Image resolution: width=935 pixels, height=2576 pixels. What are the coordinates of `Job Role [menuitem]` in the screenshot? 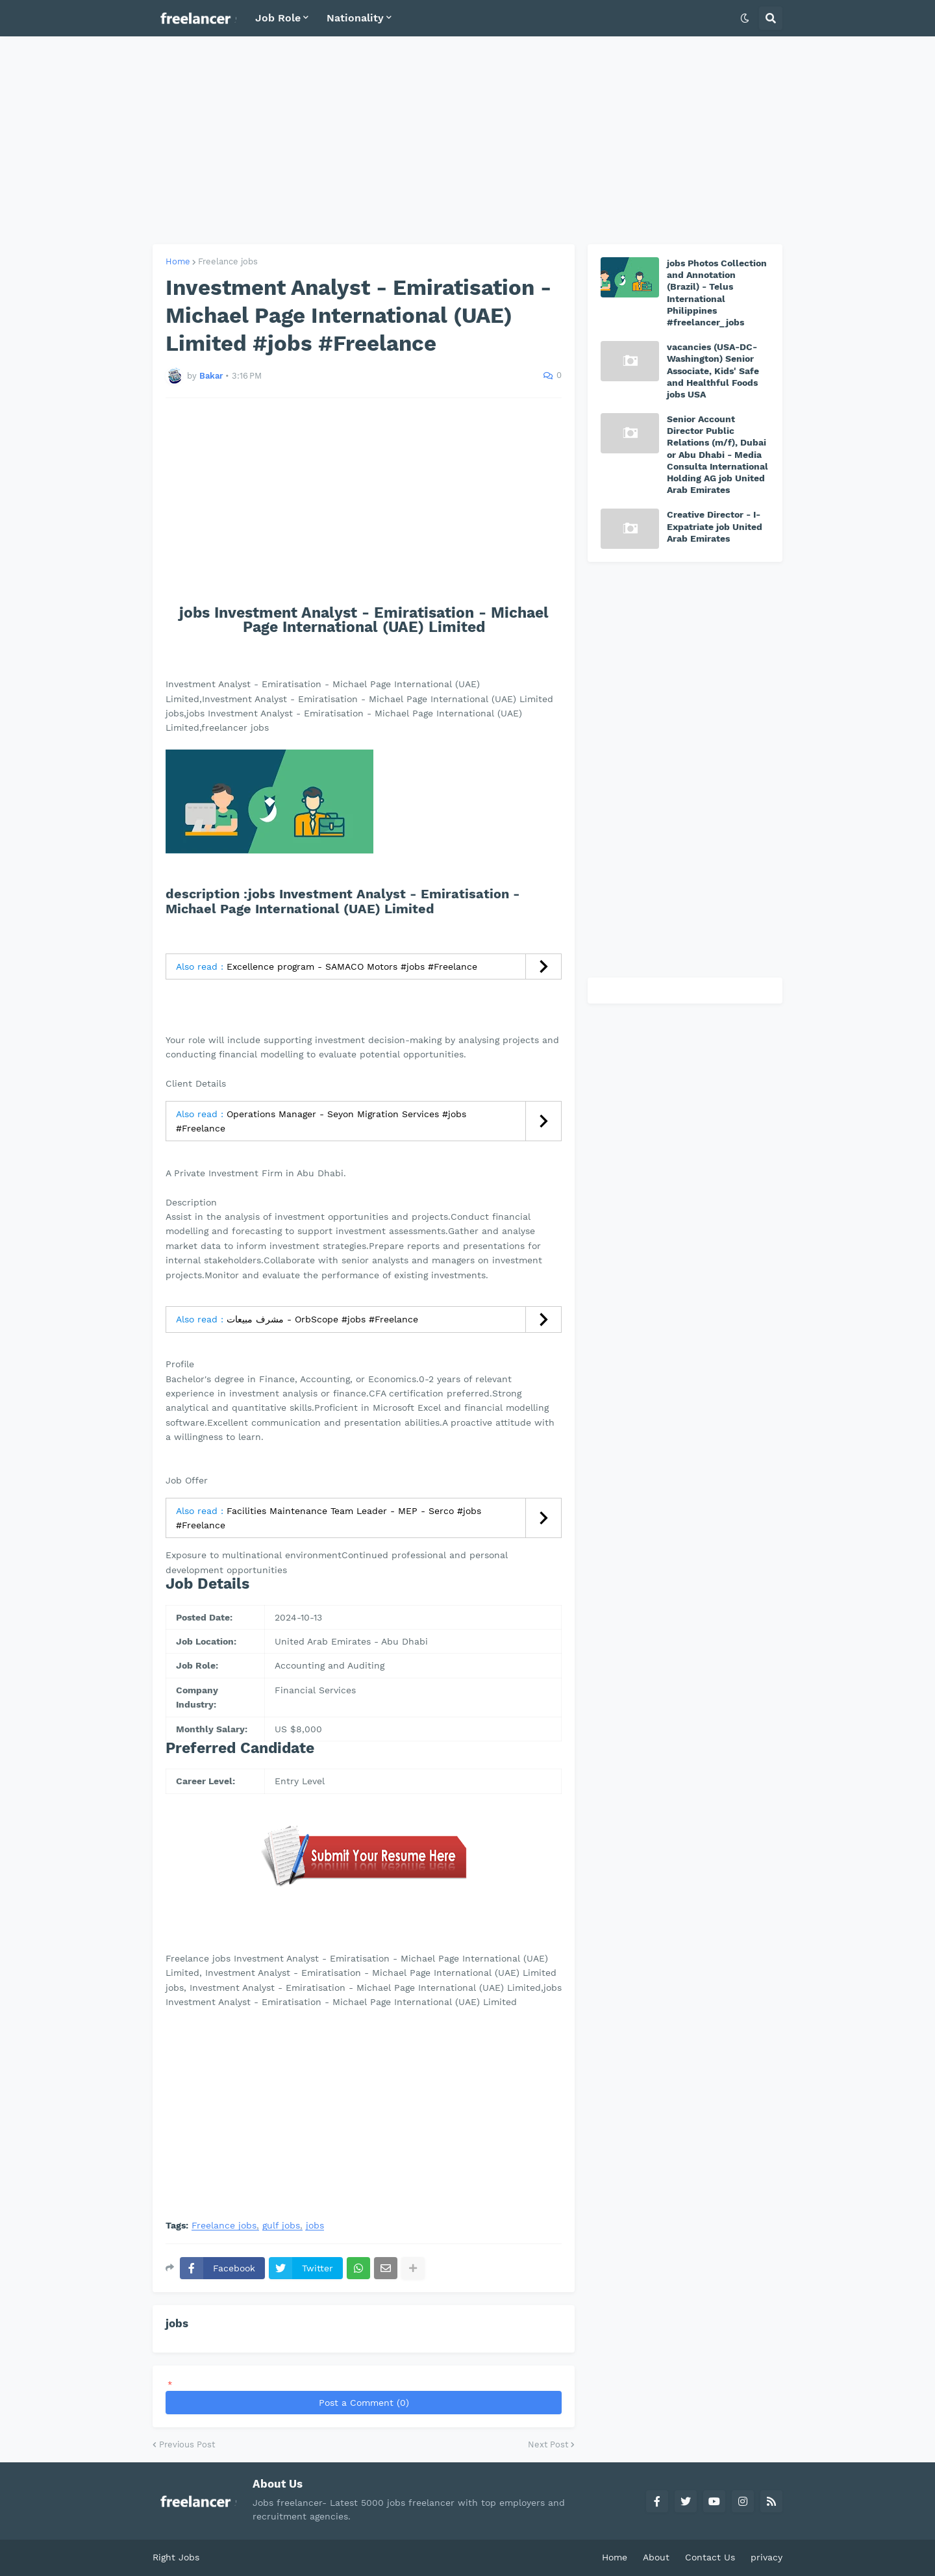 It's located at (278, 18).